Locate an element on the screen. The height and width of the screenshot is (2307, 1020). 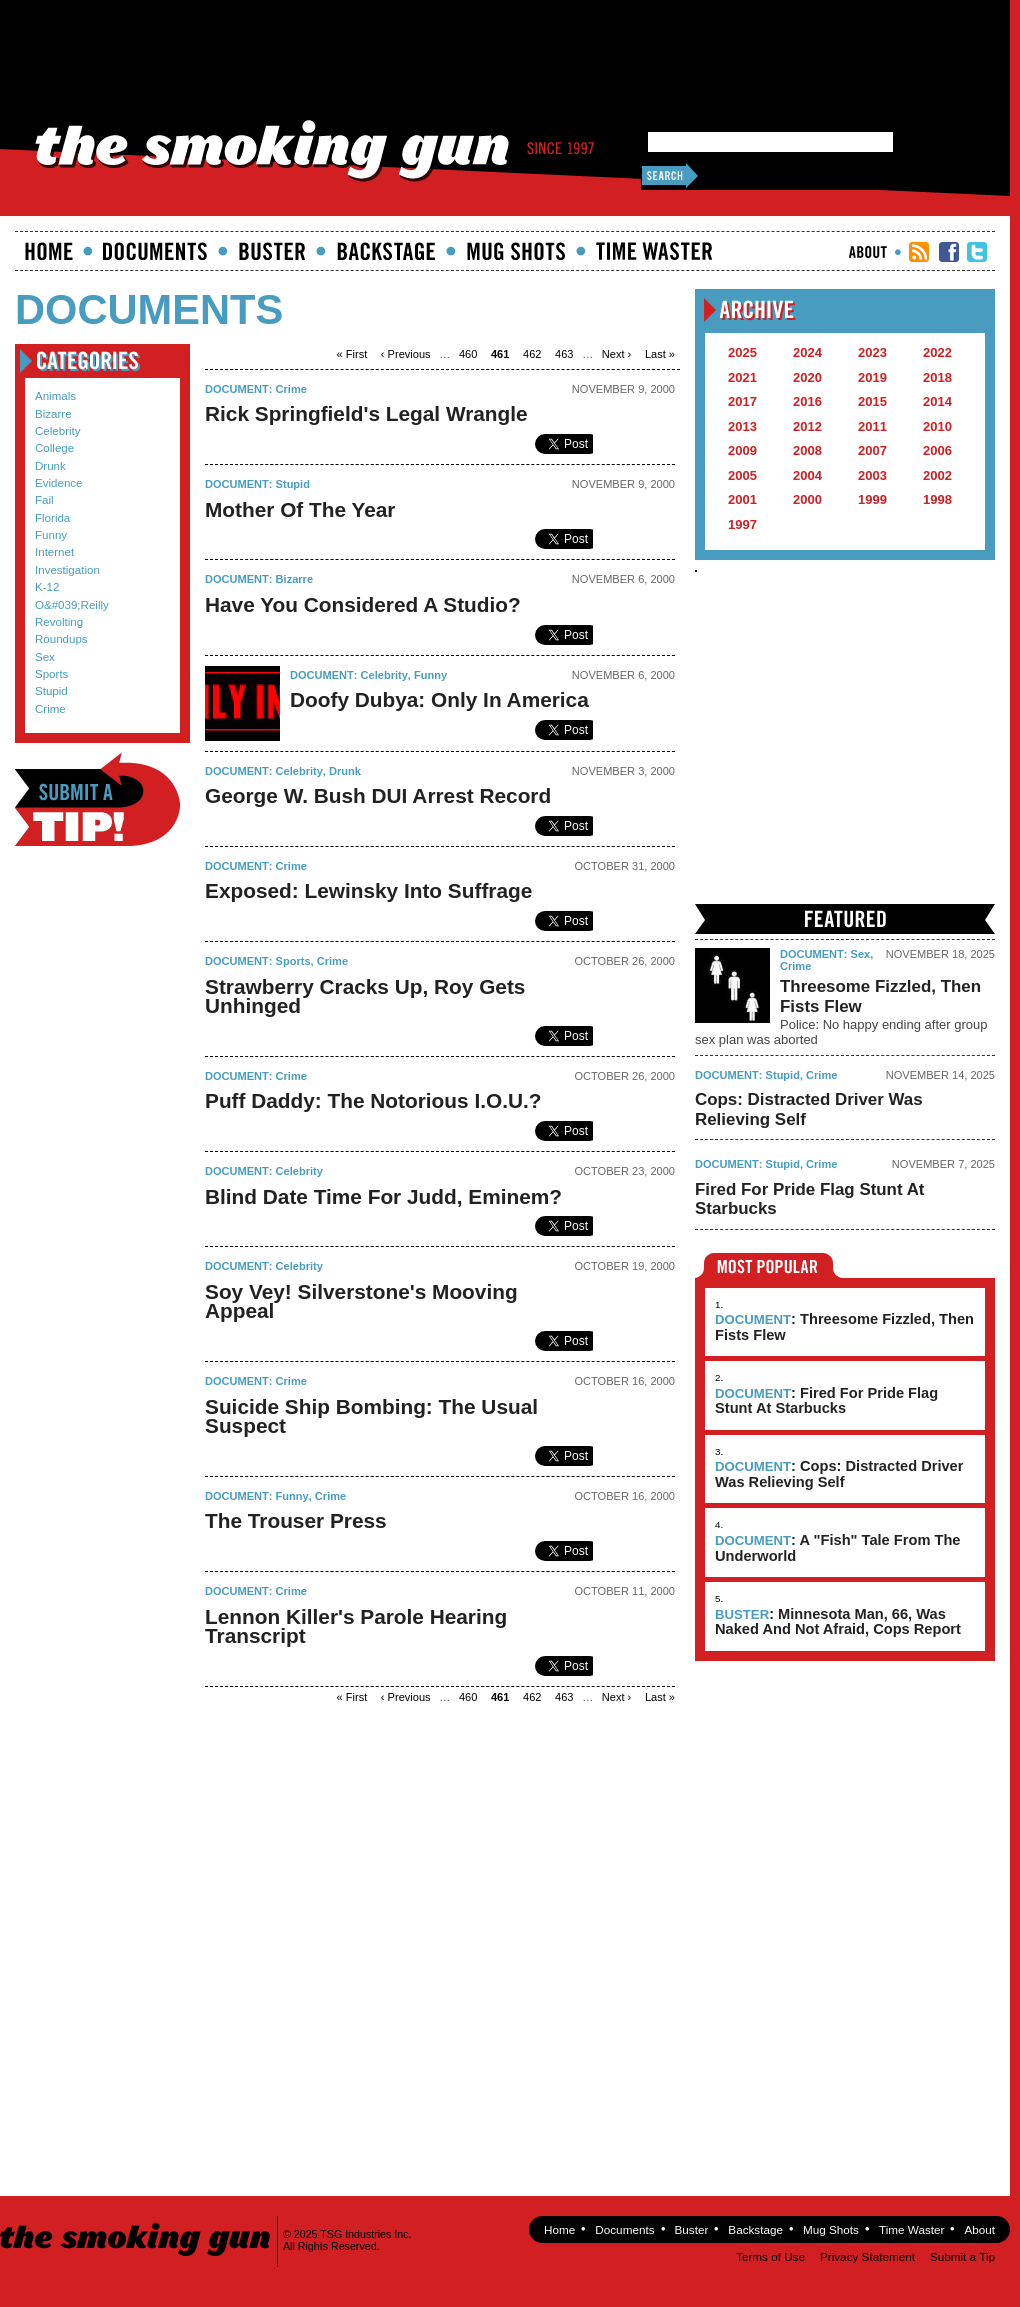
Buster is located at coordinates (272, 251).